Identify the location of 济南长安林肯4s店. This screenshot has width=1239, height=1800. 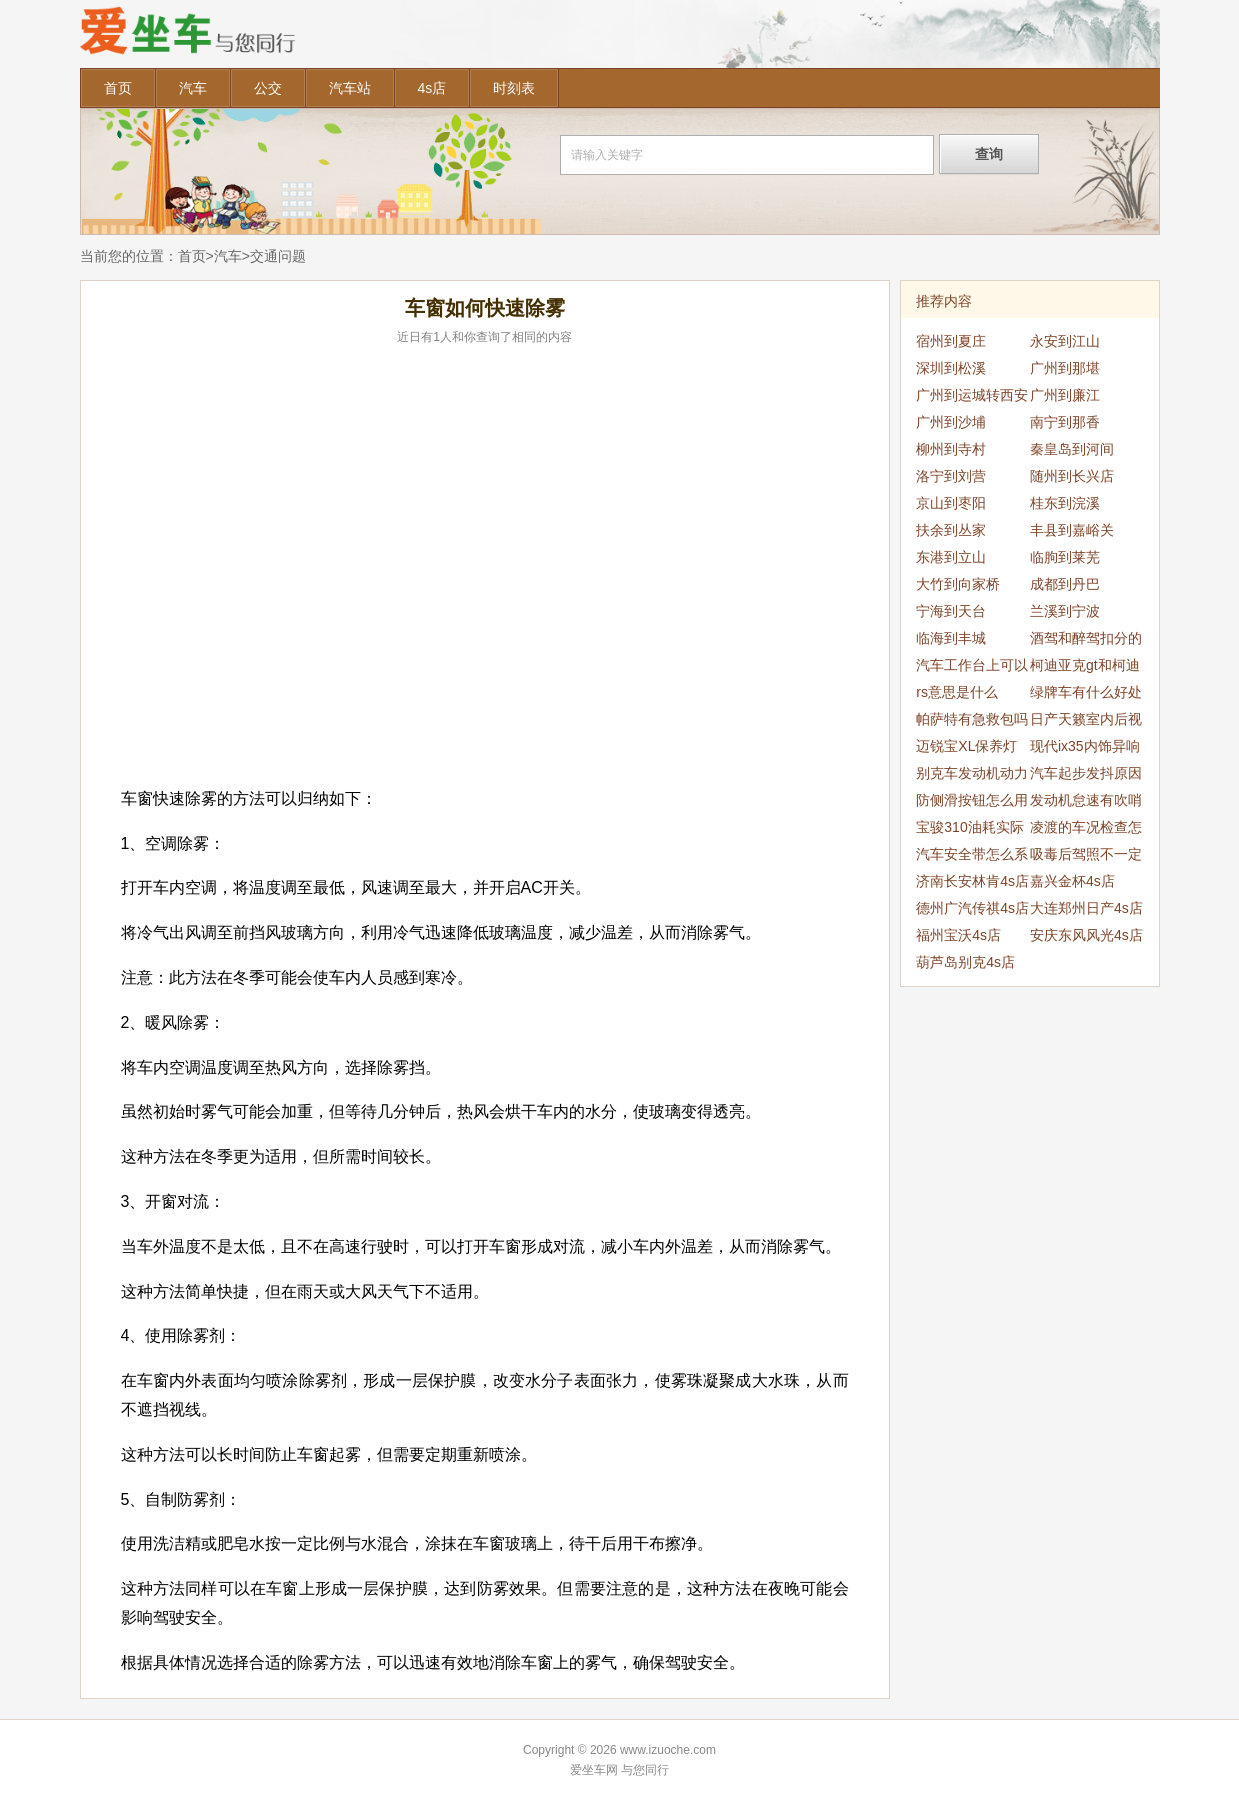
(972, 881).